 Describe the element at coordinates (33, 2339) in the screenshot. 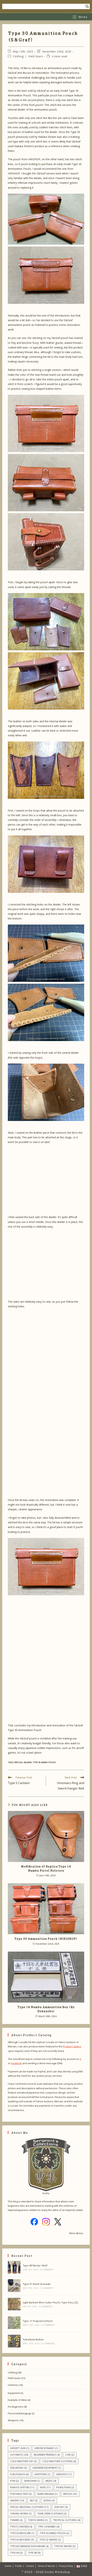

I see `Substitute Button` at that location.